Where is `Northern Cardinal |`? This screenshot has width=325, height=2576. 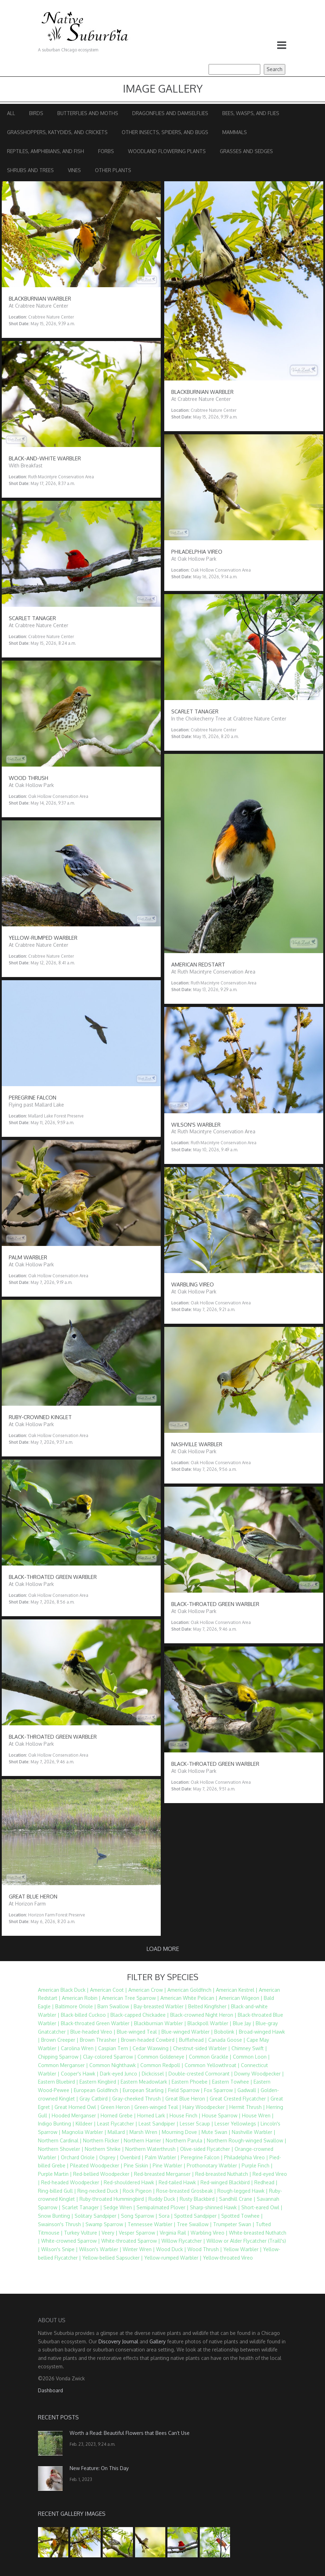 Northern Cardinal | is located at coordinates (60, 2140).